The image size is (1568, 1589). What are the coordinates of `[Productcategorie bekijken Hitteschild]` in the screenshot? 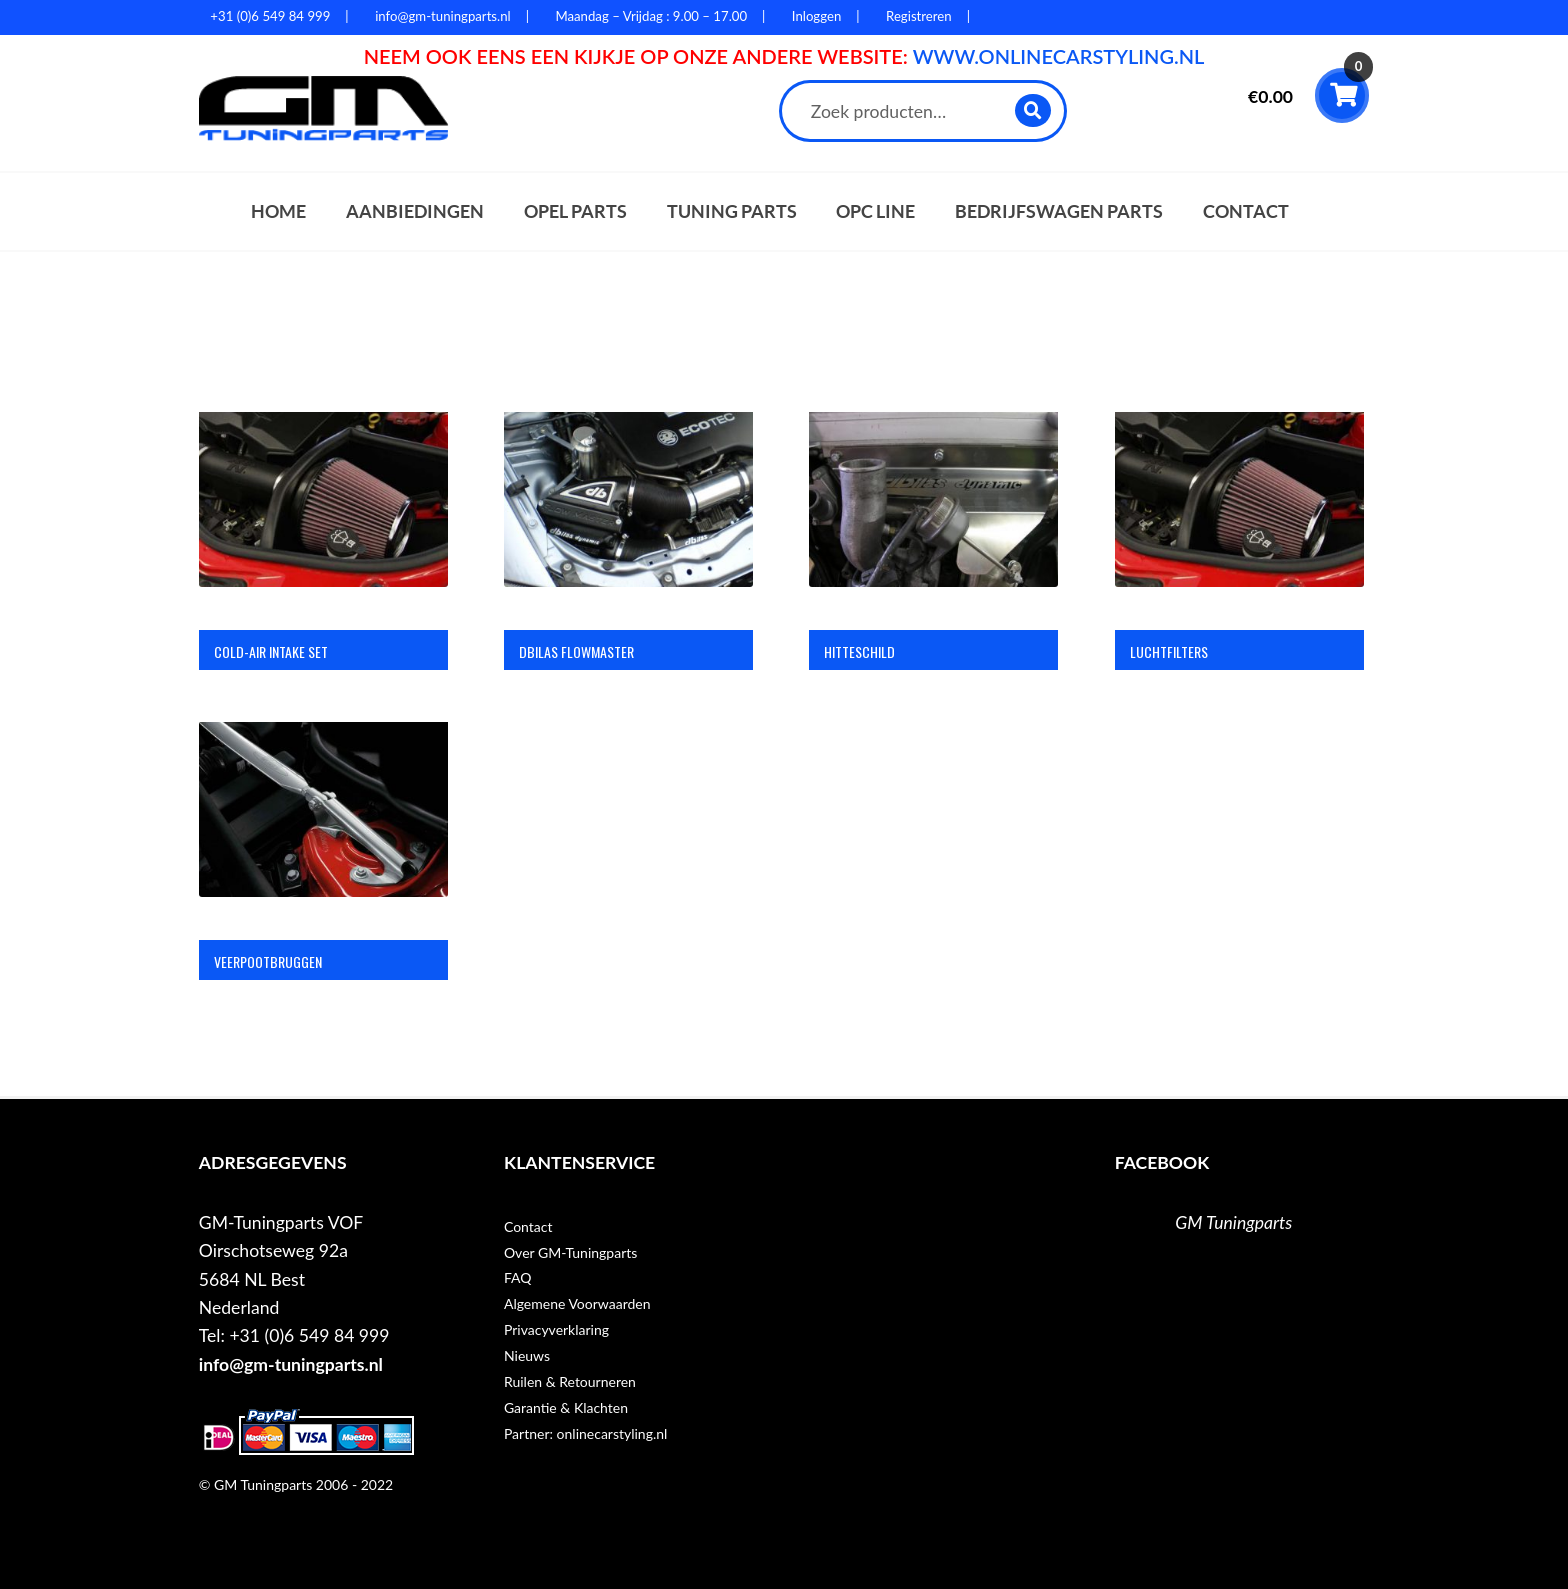 It's located at (933, 537).